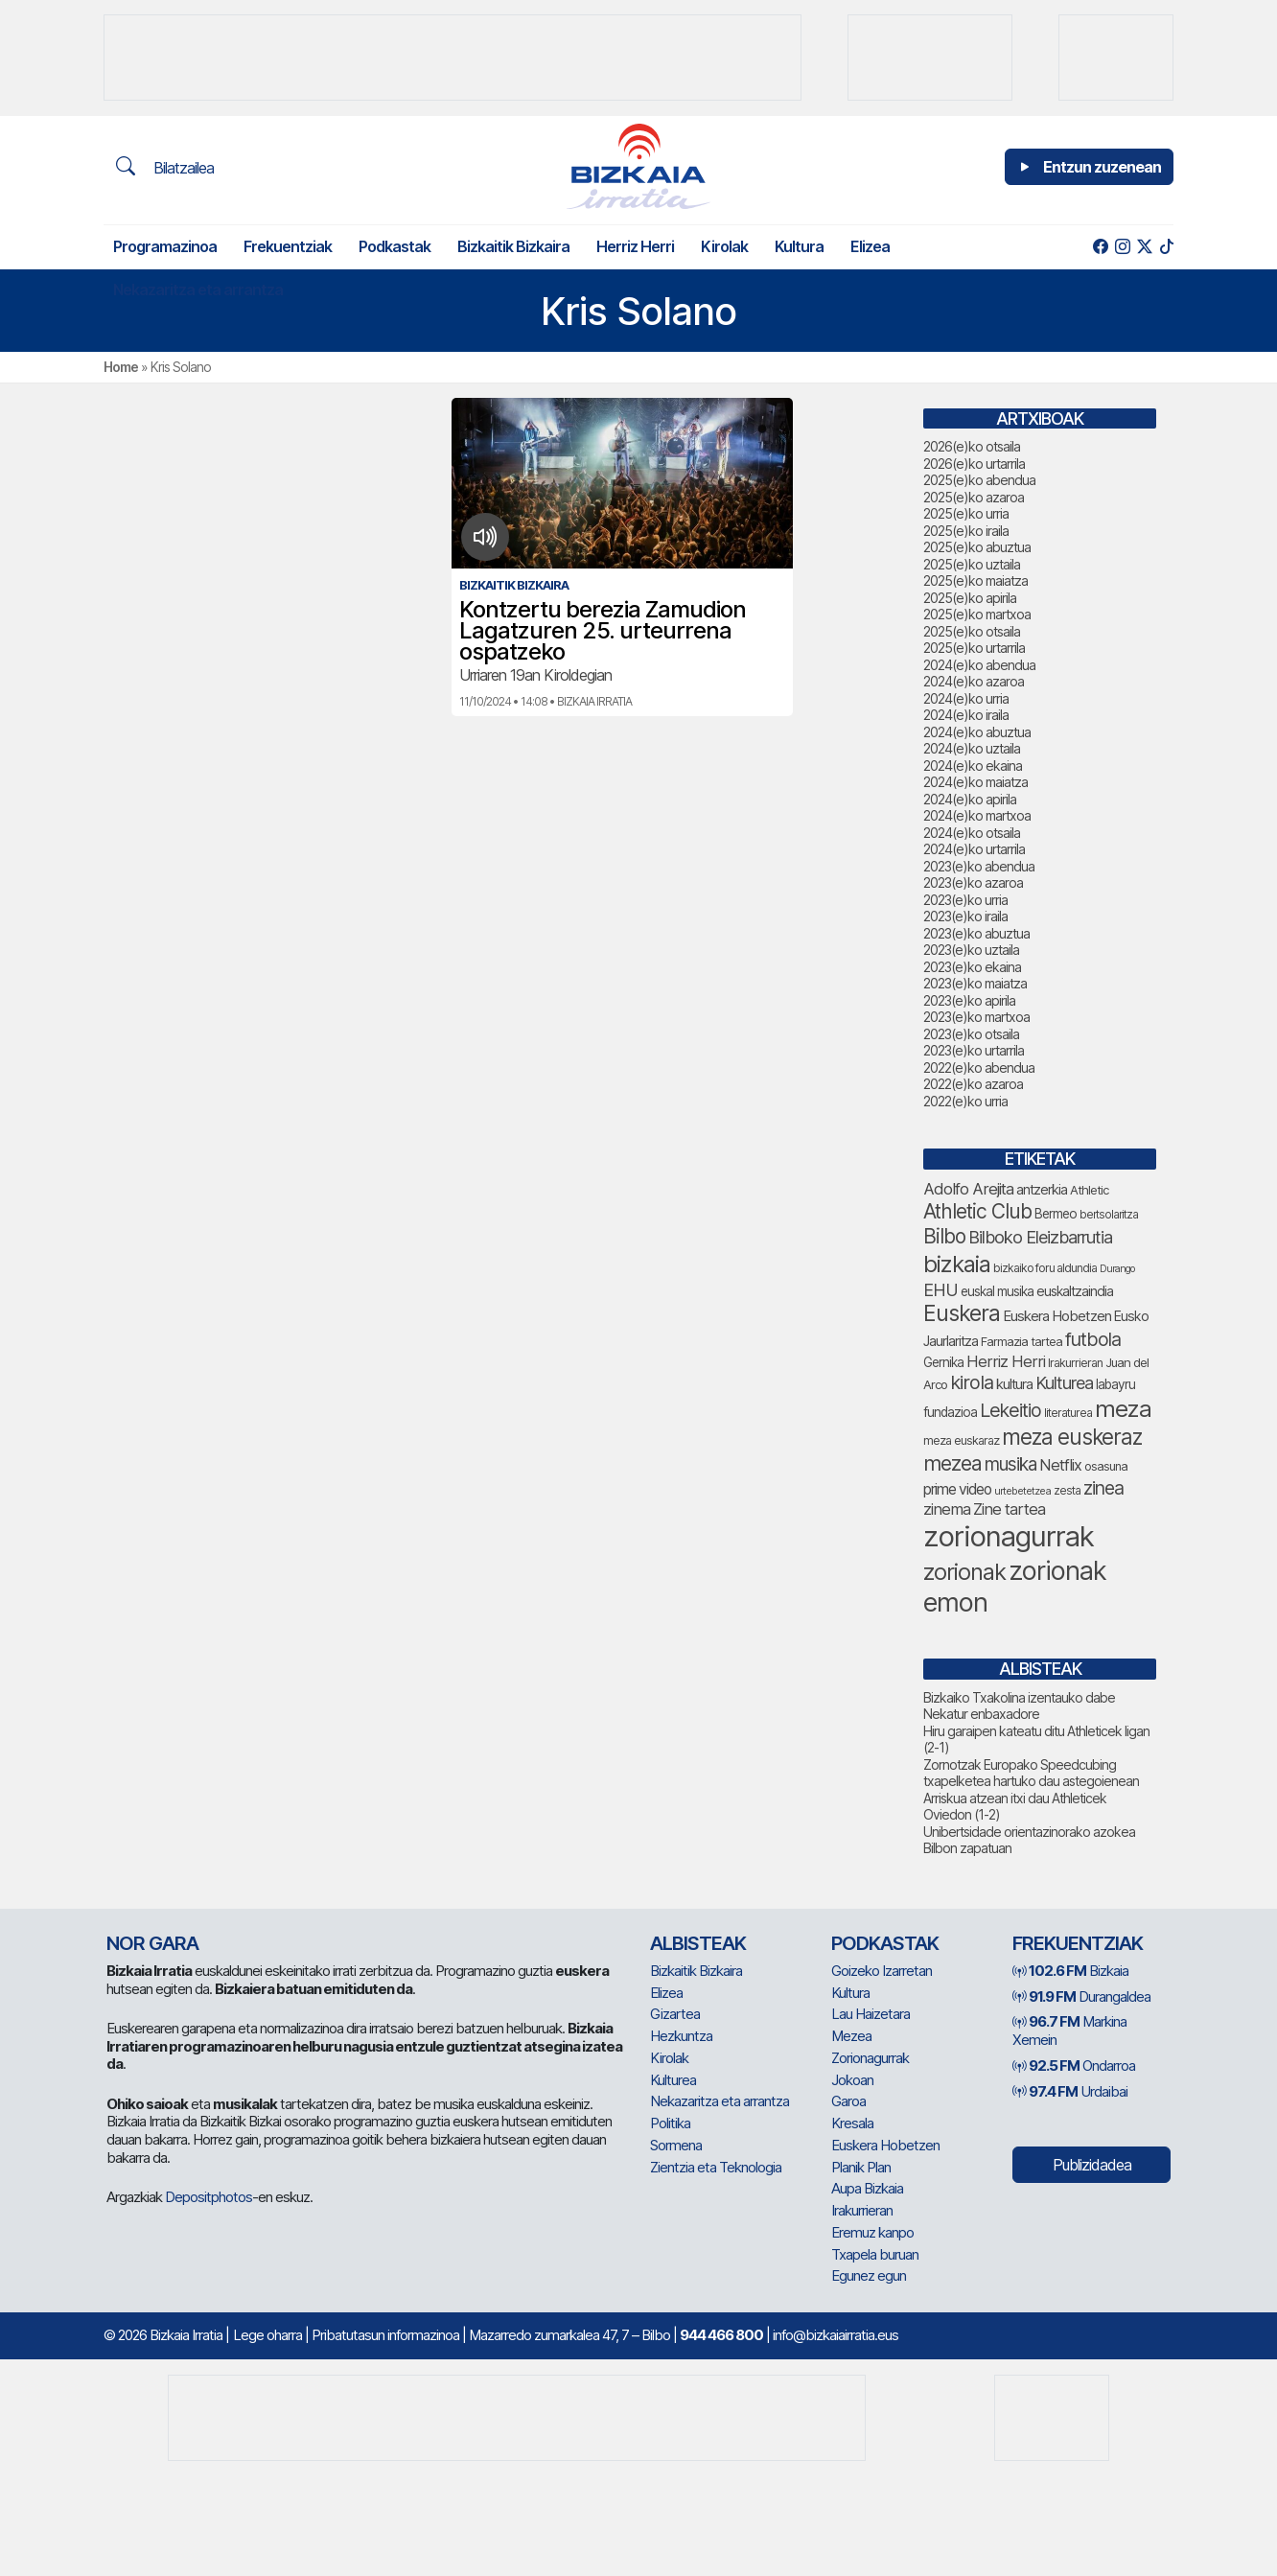 Image resolution: width=1277 pixels, height=2576 pixels. Describe the element at coordinates (675, 2014) in the screenshot. I see `Gizartea` at that location.